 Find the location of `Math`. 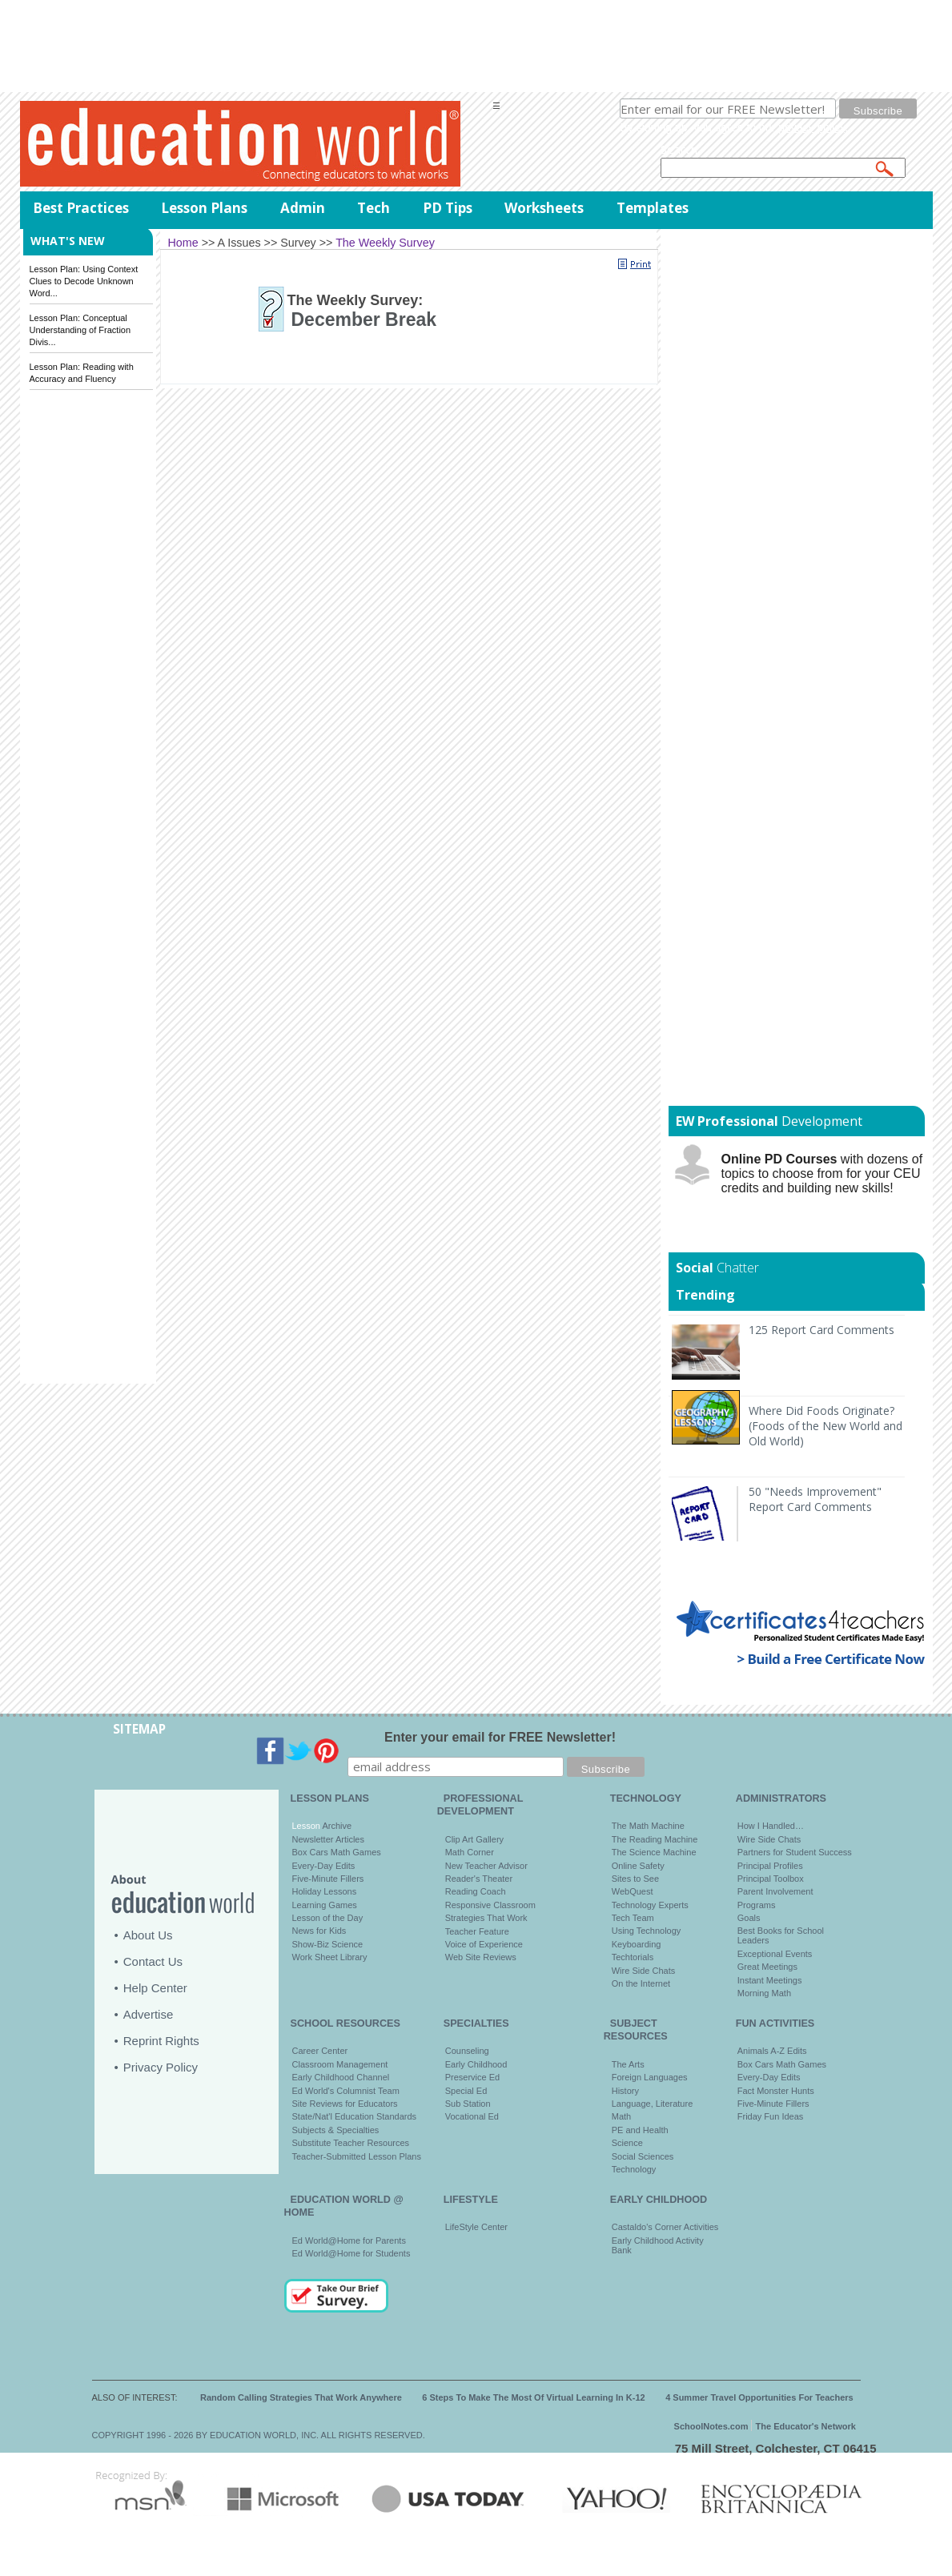

Math is located at coordinates (621, 2116).